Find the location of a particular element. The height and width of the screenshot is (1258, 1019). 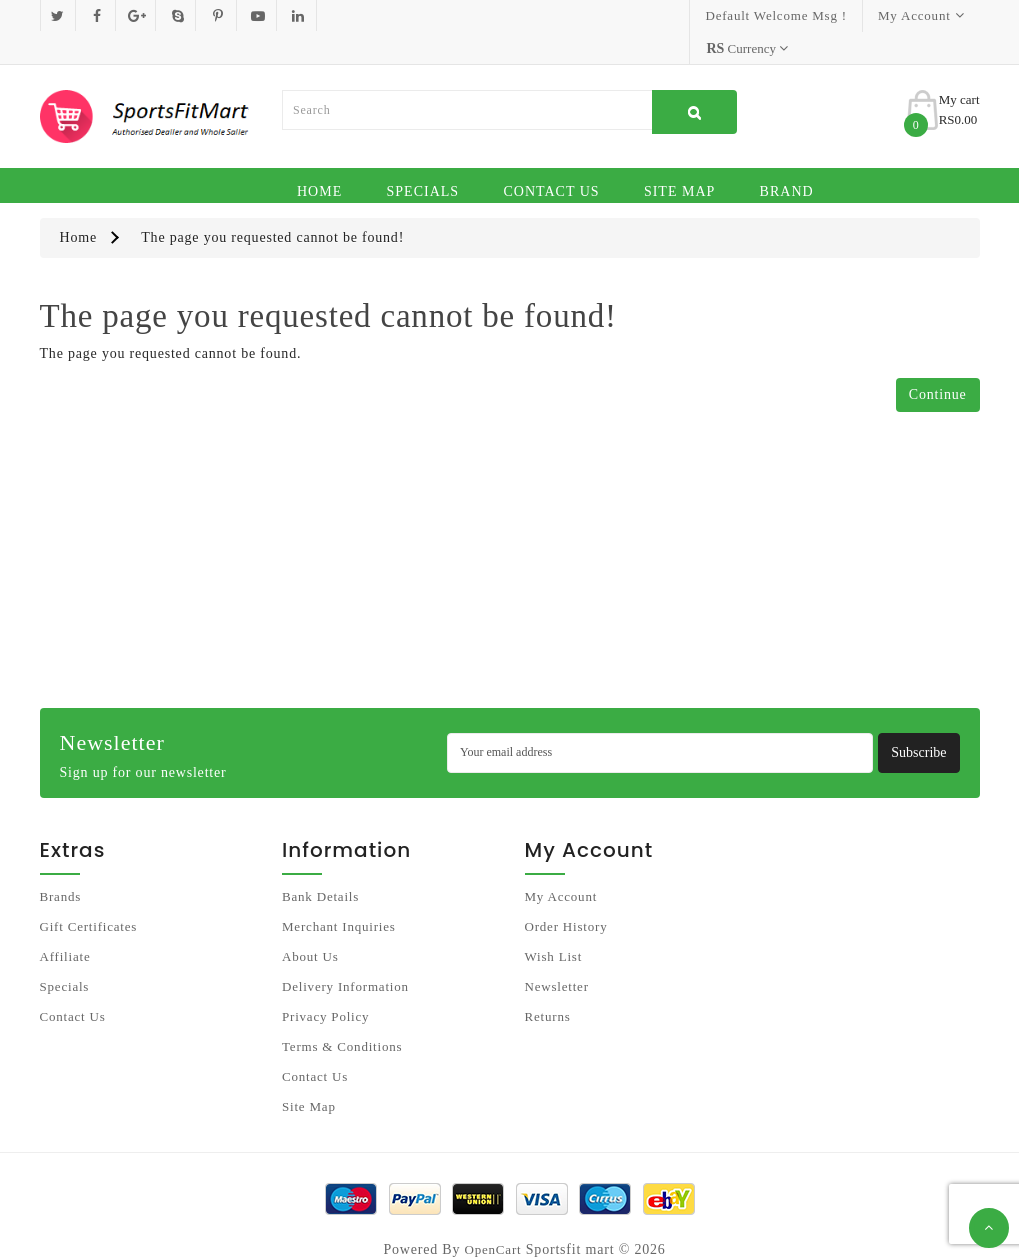

Wish List is located at coordinates (554, 924).